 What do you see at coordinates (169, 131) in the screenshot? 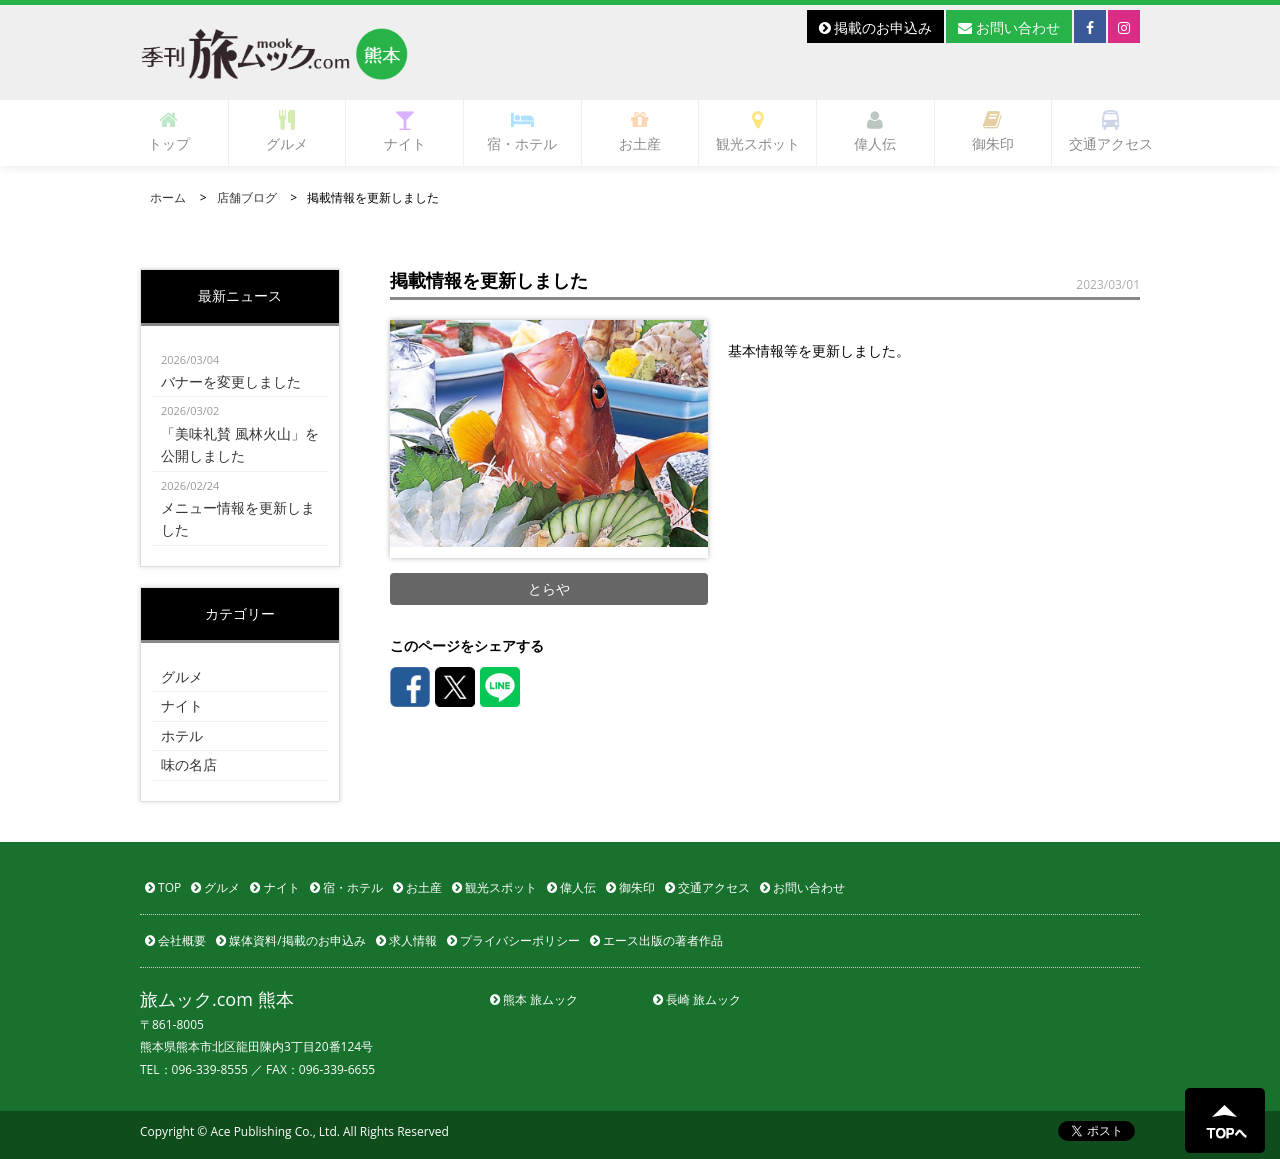
I see `トップ` at bounding box center [169, 131].